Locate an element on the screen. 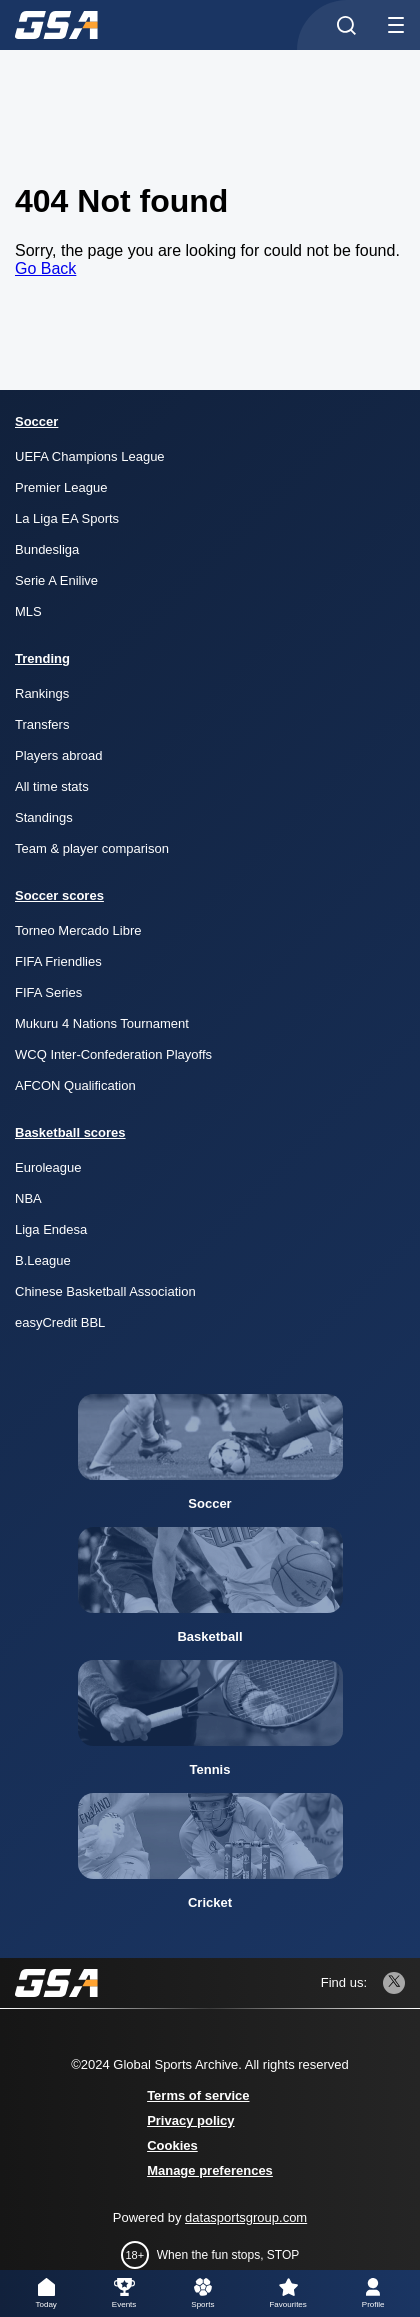 This screenshot has height=2317, width=420. B.League is located at coordinates (43, 1260).